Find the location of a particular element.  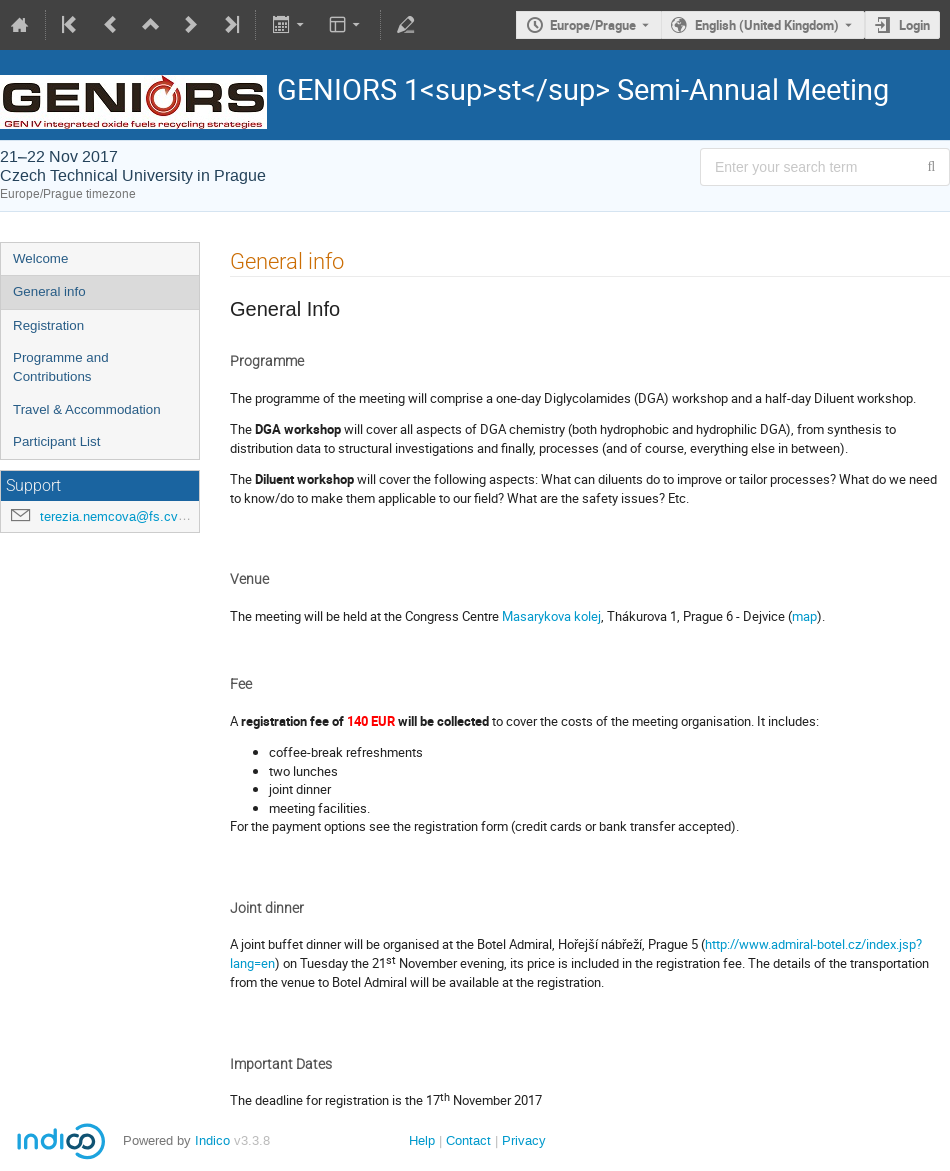

Programme and Contributions is located at coordinates (61, 367).